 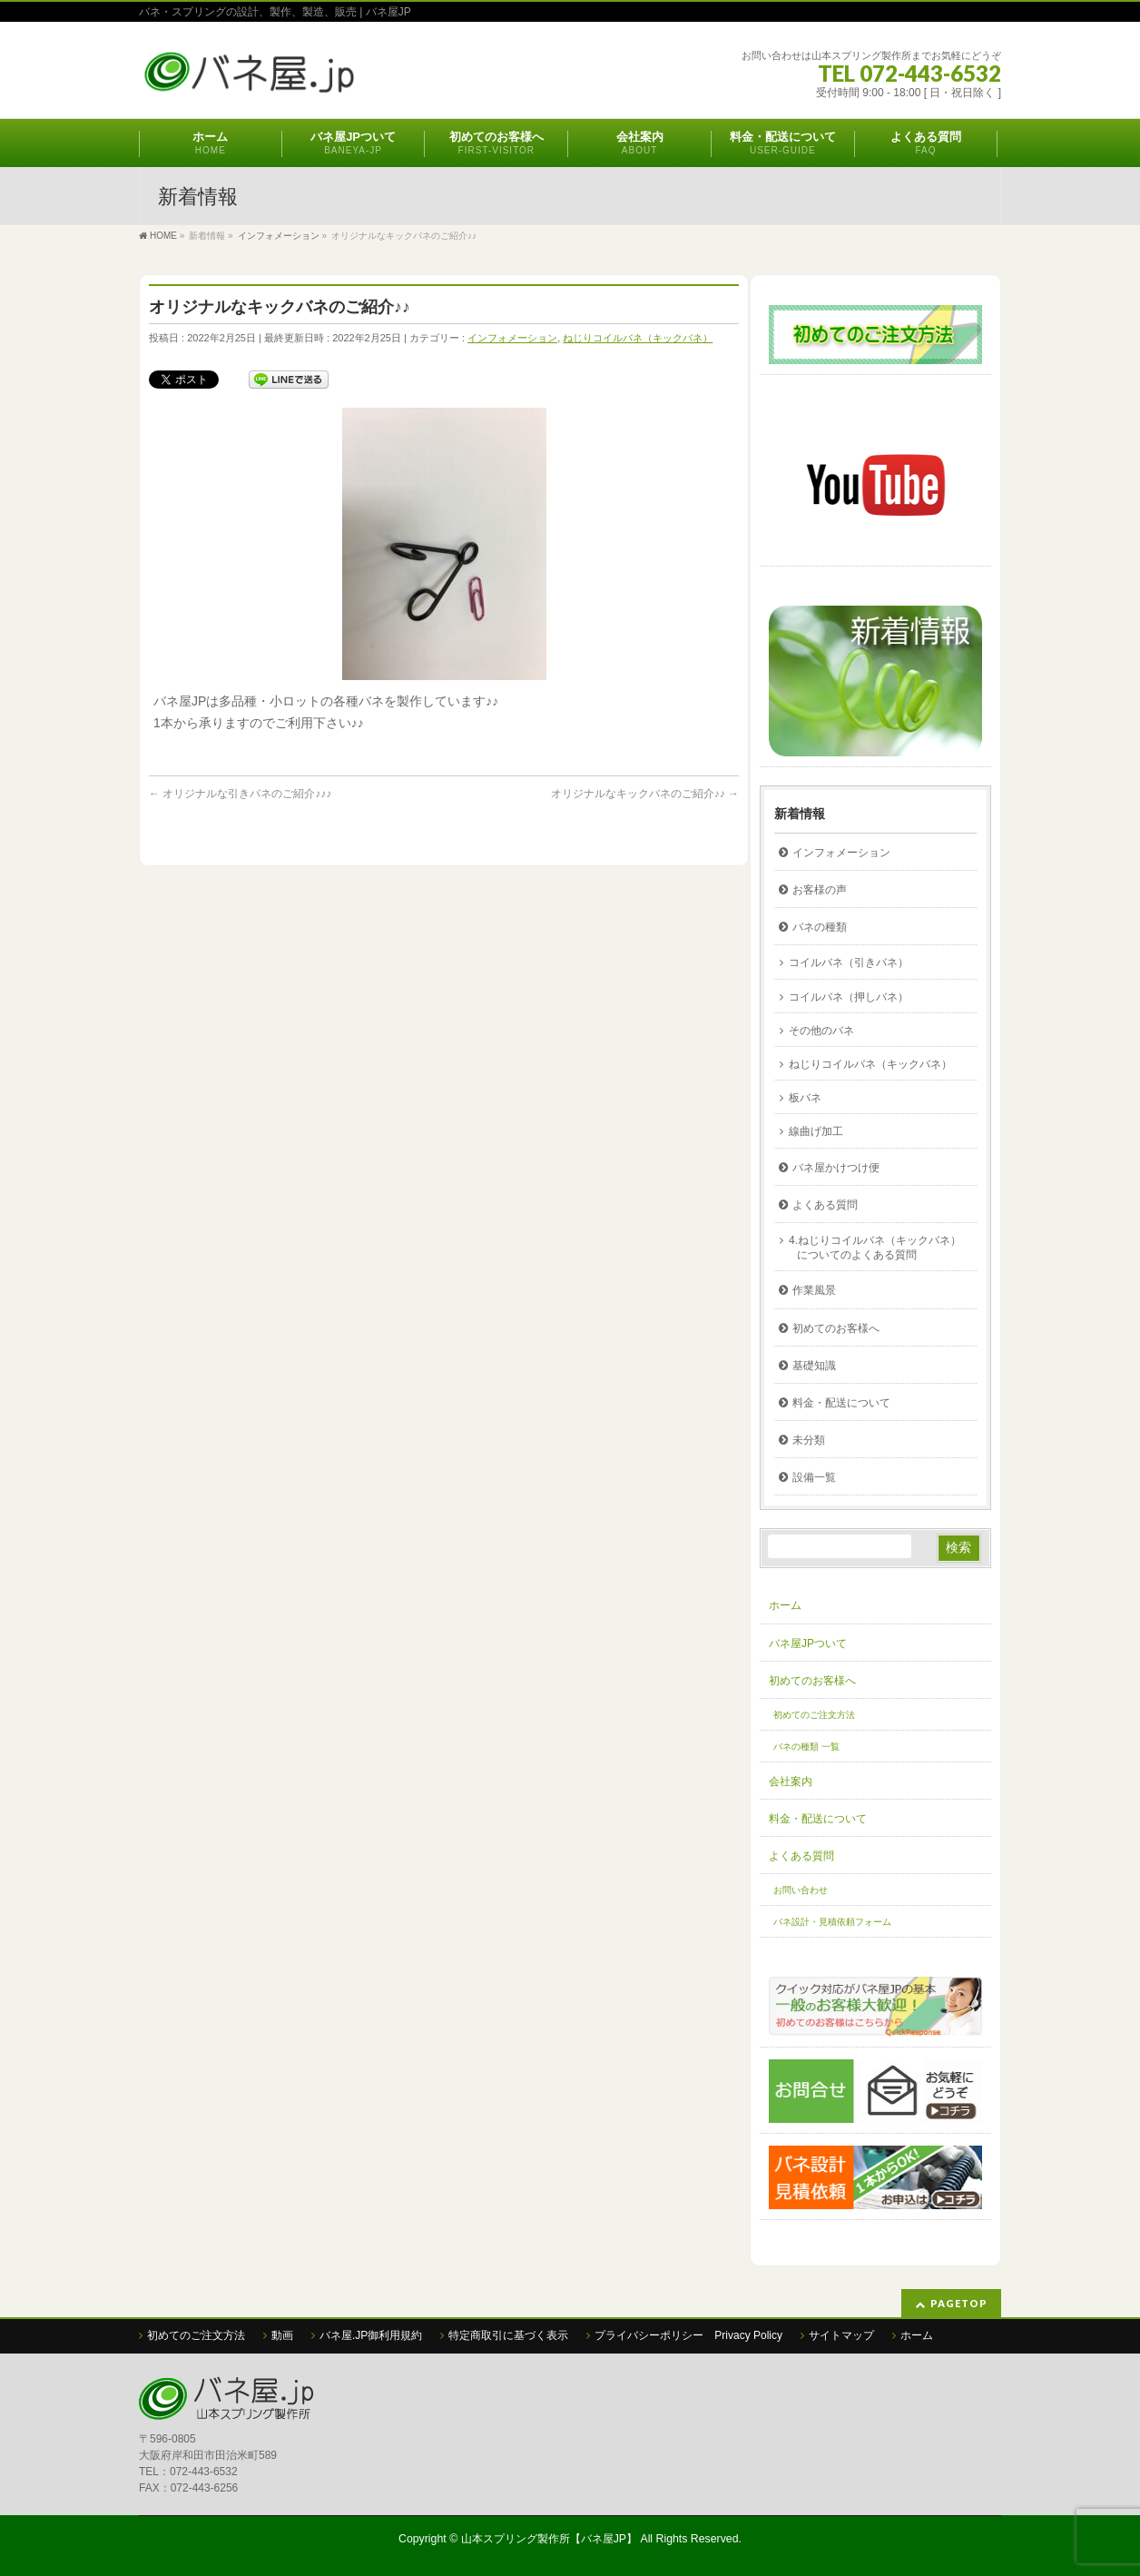 I want to click on 基礎知識, so click(x=814, y=1365).